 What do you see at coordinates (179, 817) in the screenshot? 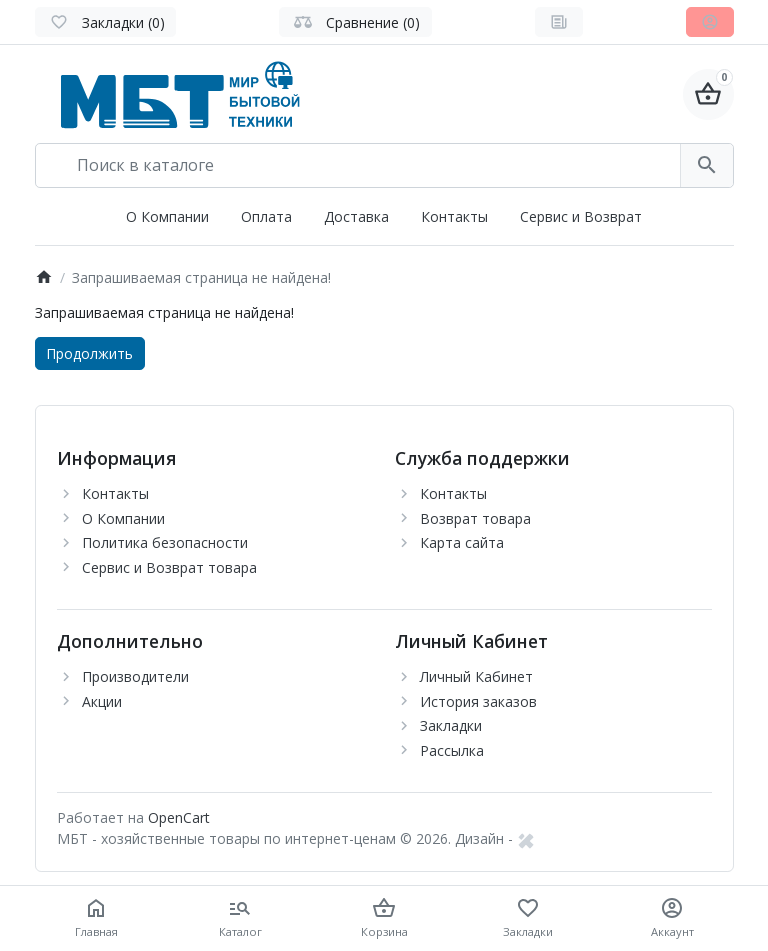
I see `OpenCart` at bounding box center [179, 817].